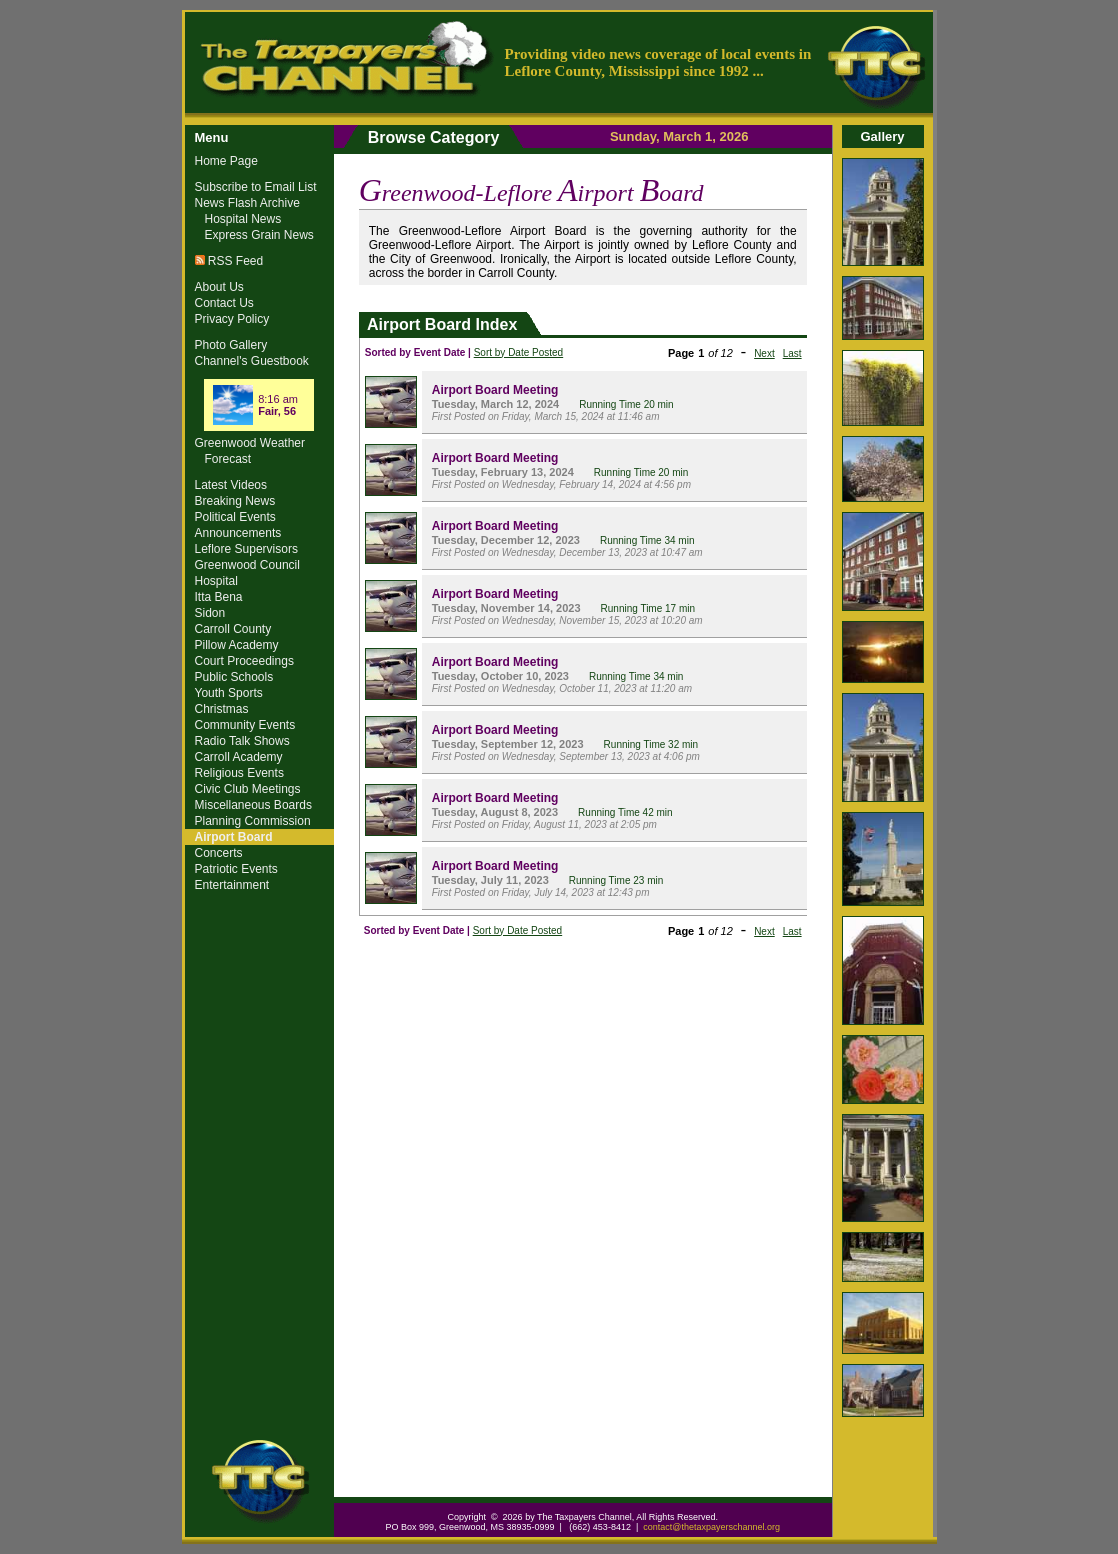 The height and width of the screenshot is (1554, 1118). Describe the element at coordinates (519, 352) in the screenshot. I see `Sort by Date Posted` at that location.